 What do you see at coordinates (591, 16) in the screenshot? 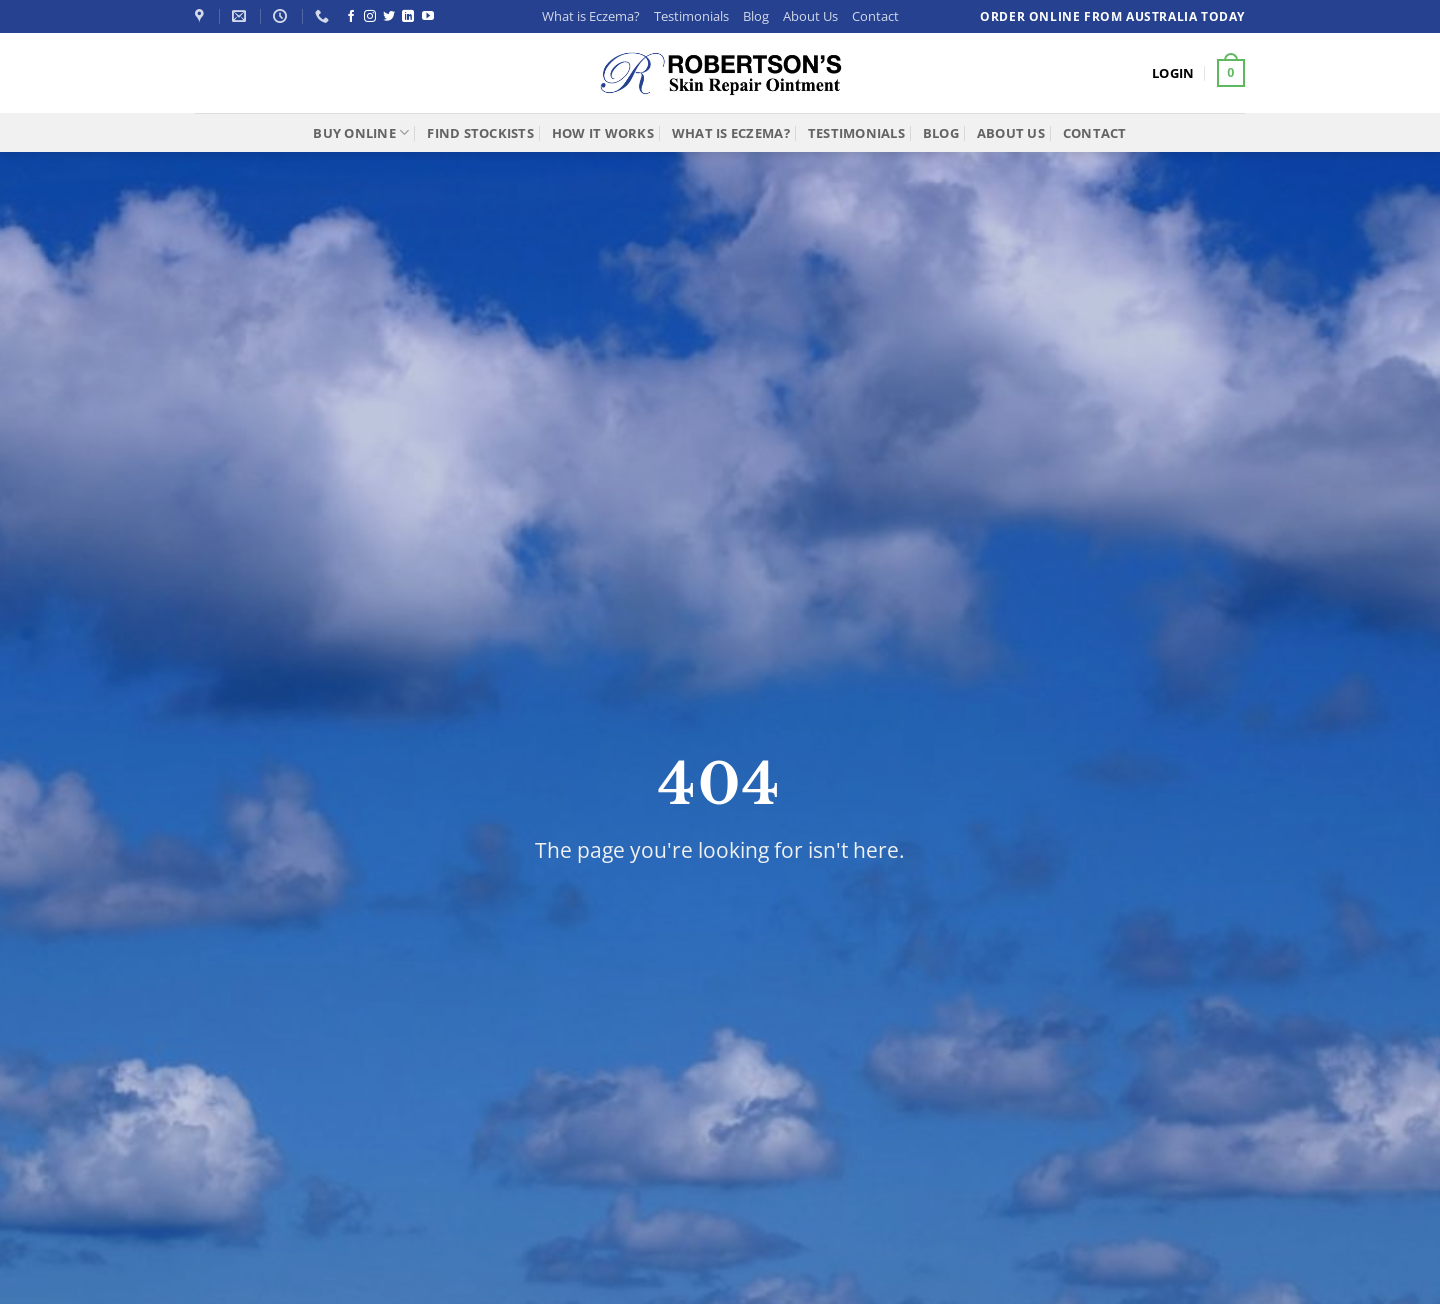
I see `What is Eczema?` at bounding box center [591, 16].